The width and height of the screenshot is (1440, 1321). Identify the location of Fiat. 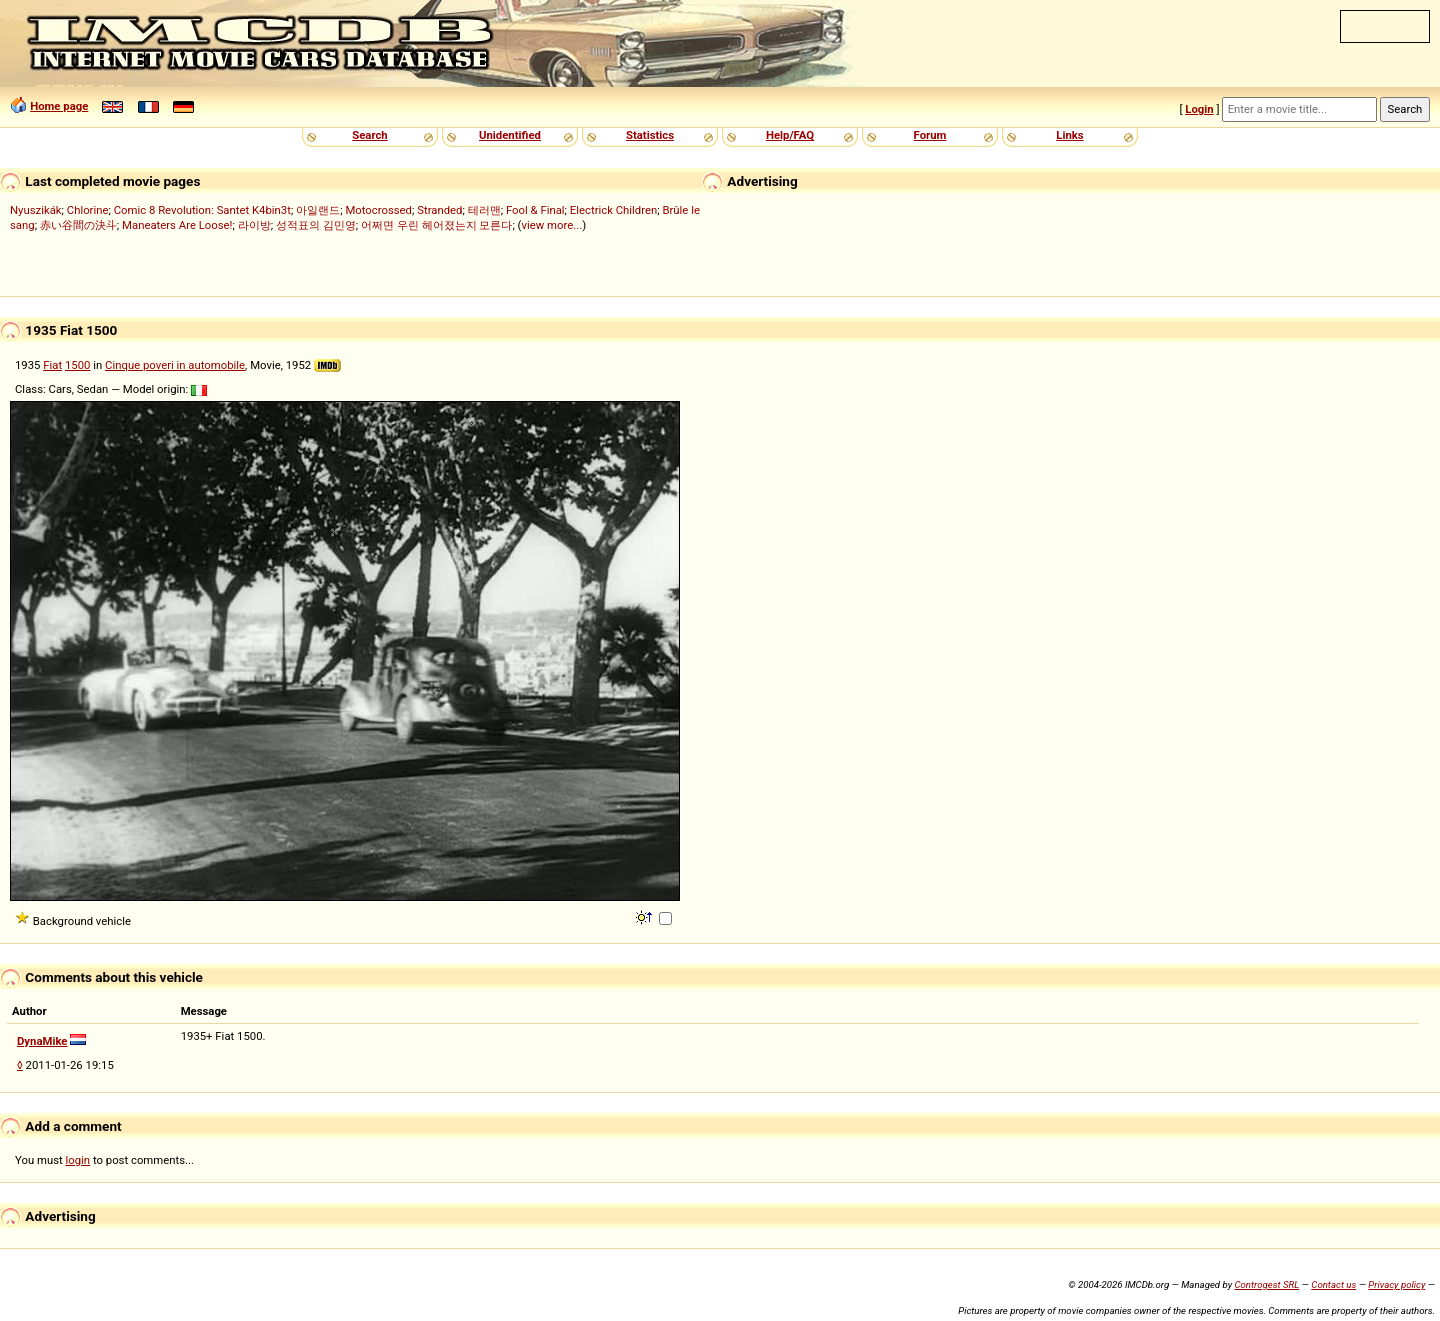
(52, 365).